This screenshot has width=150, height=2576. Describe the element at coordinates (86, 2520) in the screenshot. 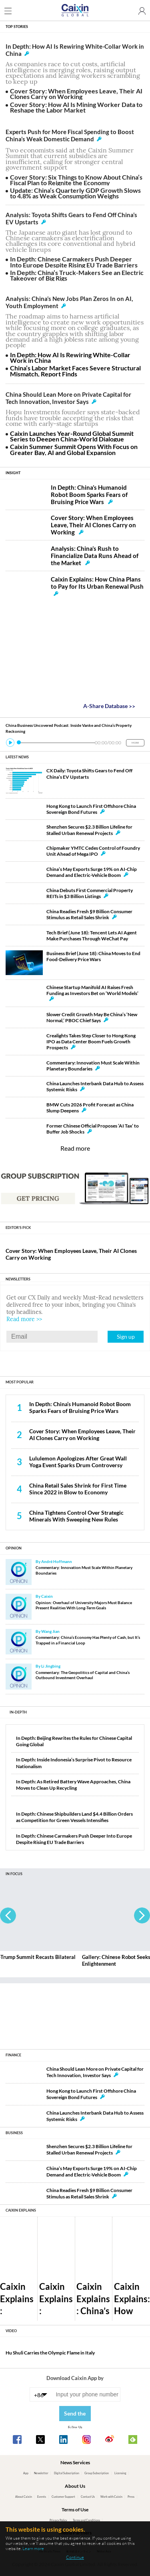

I see `Terms and Conditions` at that location.